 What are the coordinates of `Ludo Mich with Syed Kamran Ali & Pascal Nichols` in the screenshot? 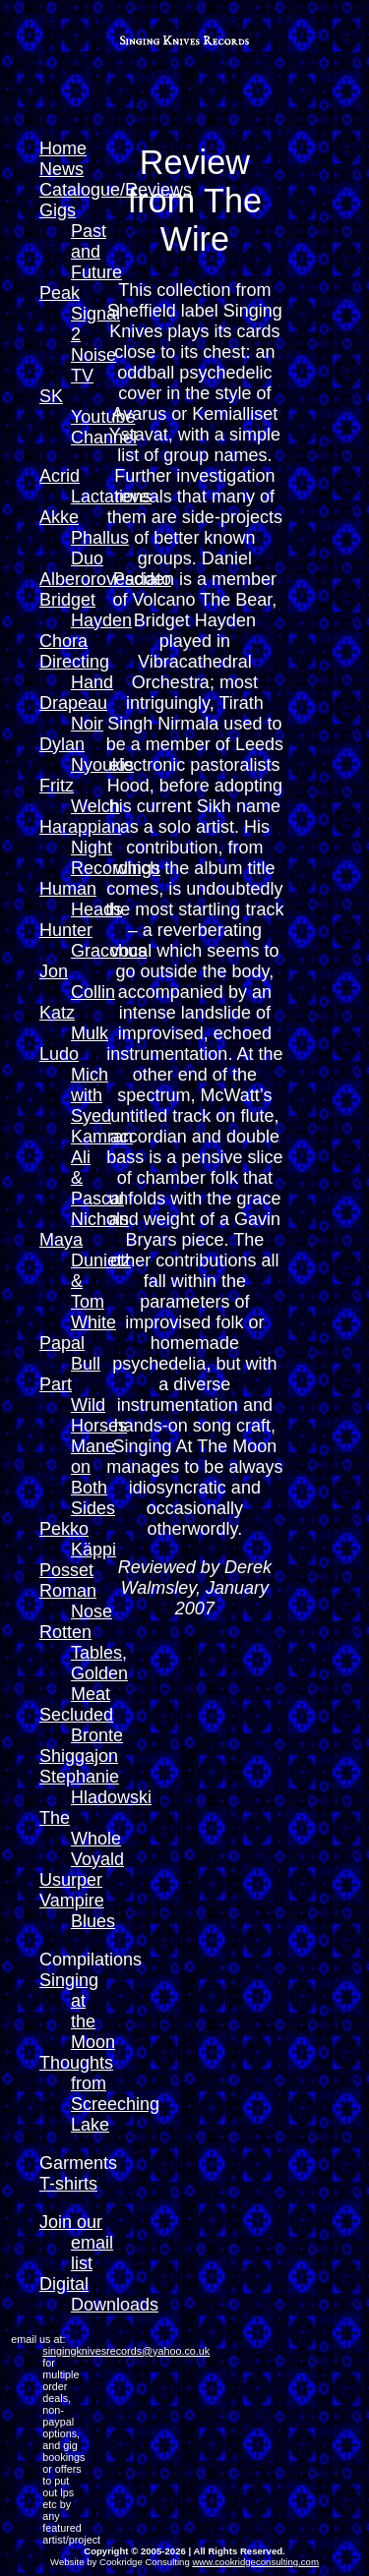 It's located at (86, 1136).